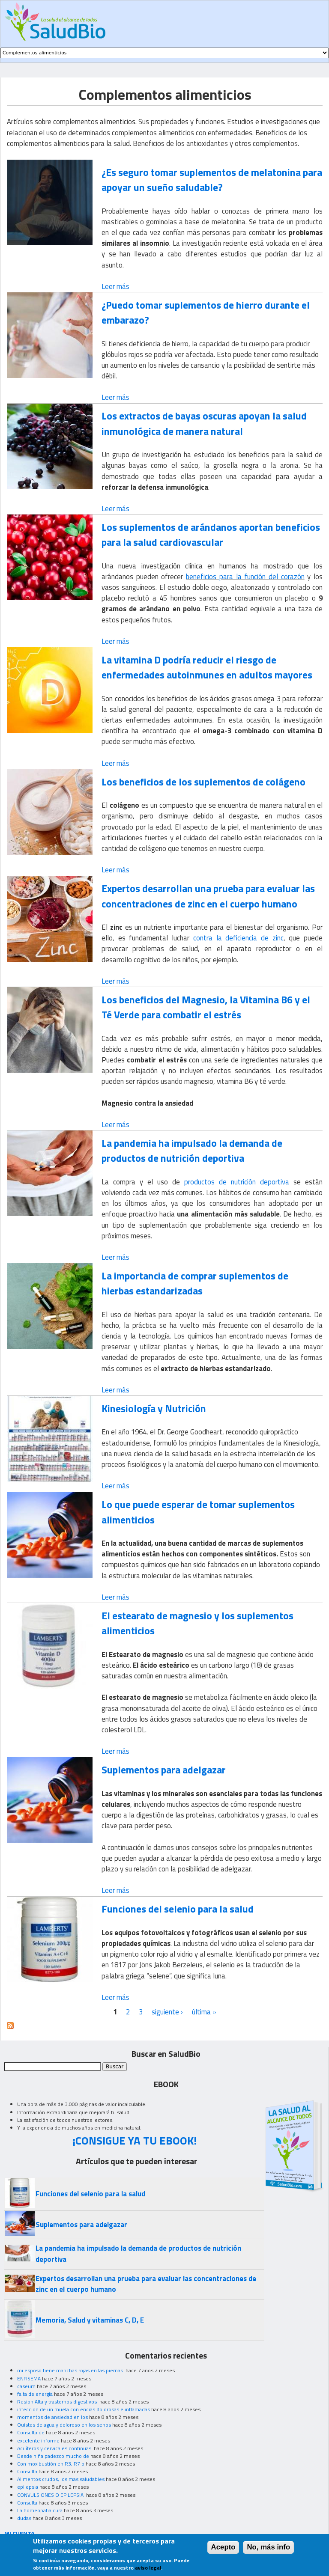 The height and width of the screenshot is (2576, 329). Describe the element at coordinates (204, 423) in the screenshot. I see `Los extractos de bayas oscuras apoyan la salud inmunológica de manera natural` at that location.